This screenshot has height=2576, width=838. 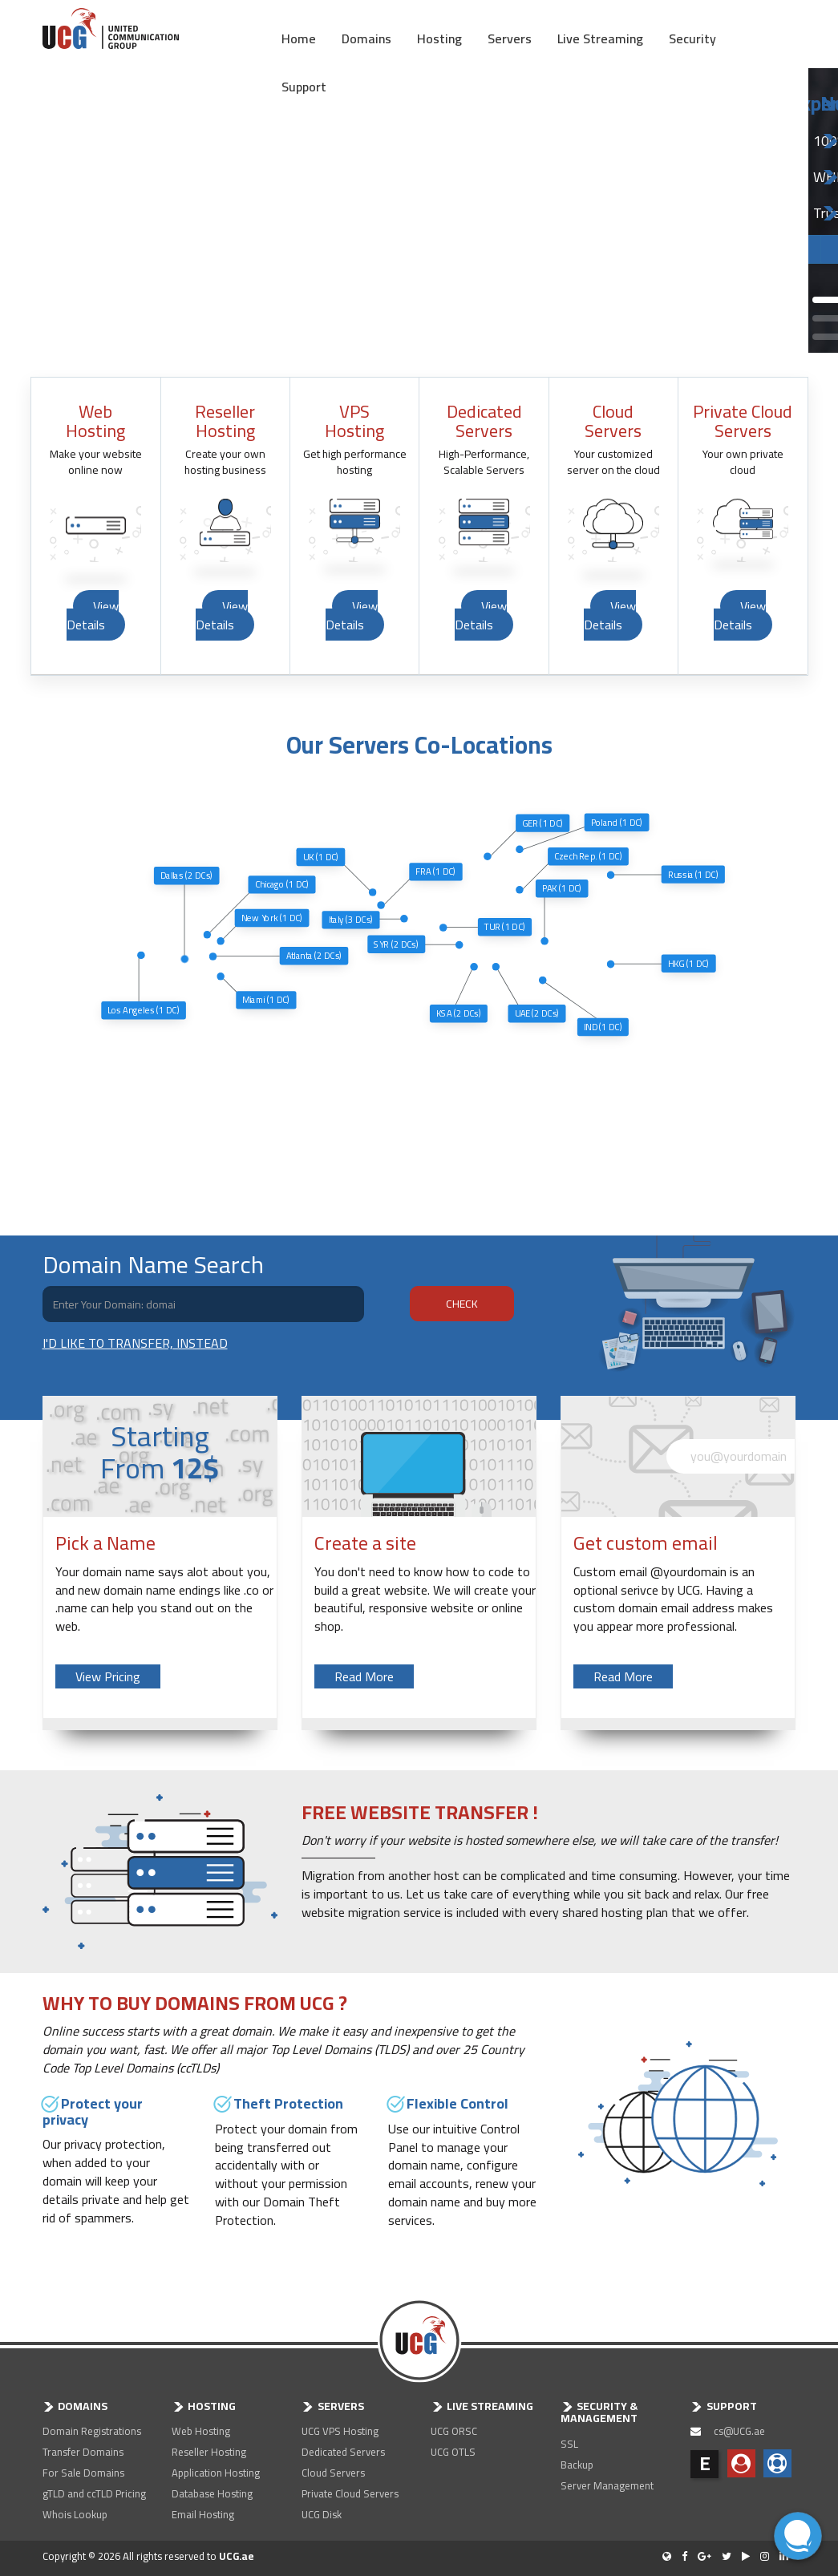 I want to click on Domains, so click(x=366, y=37).